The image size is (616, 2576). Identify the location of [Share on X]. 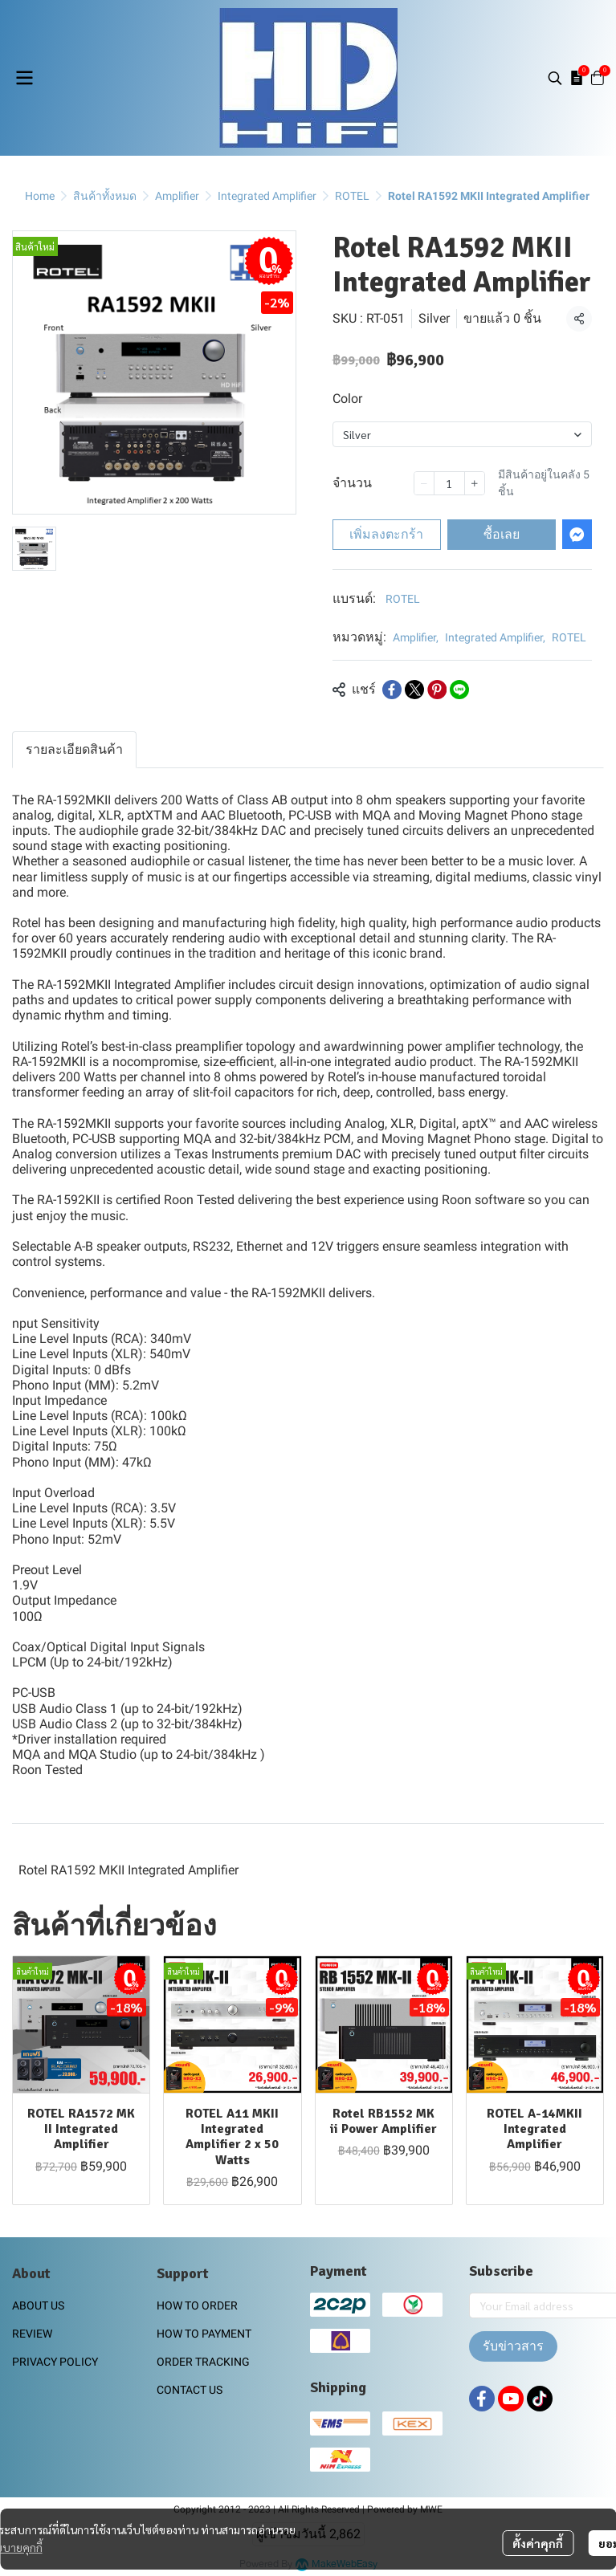
(414, 689).